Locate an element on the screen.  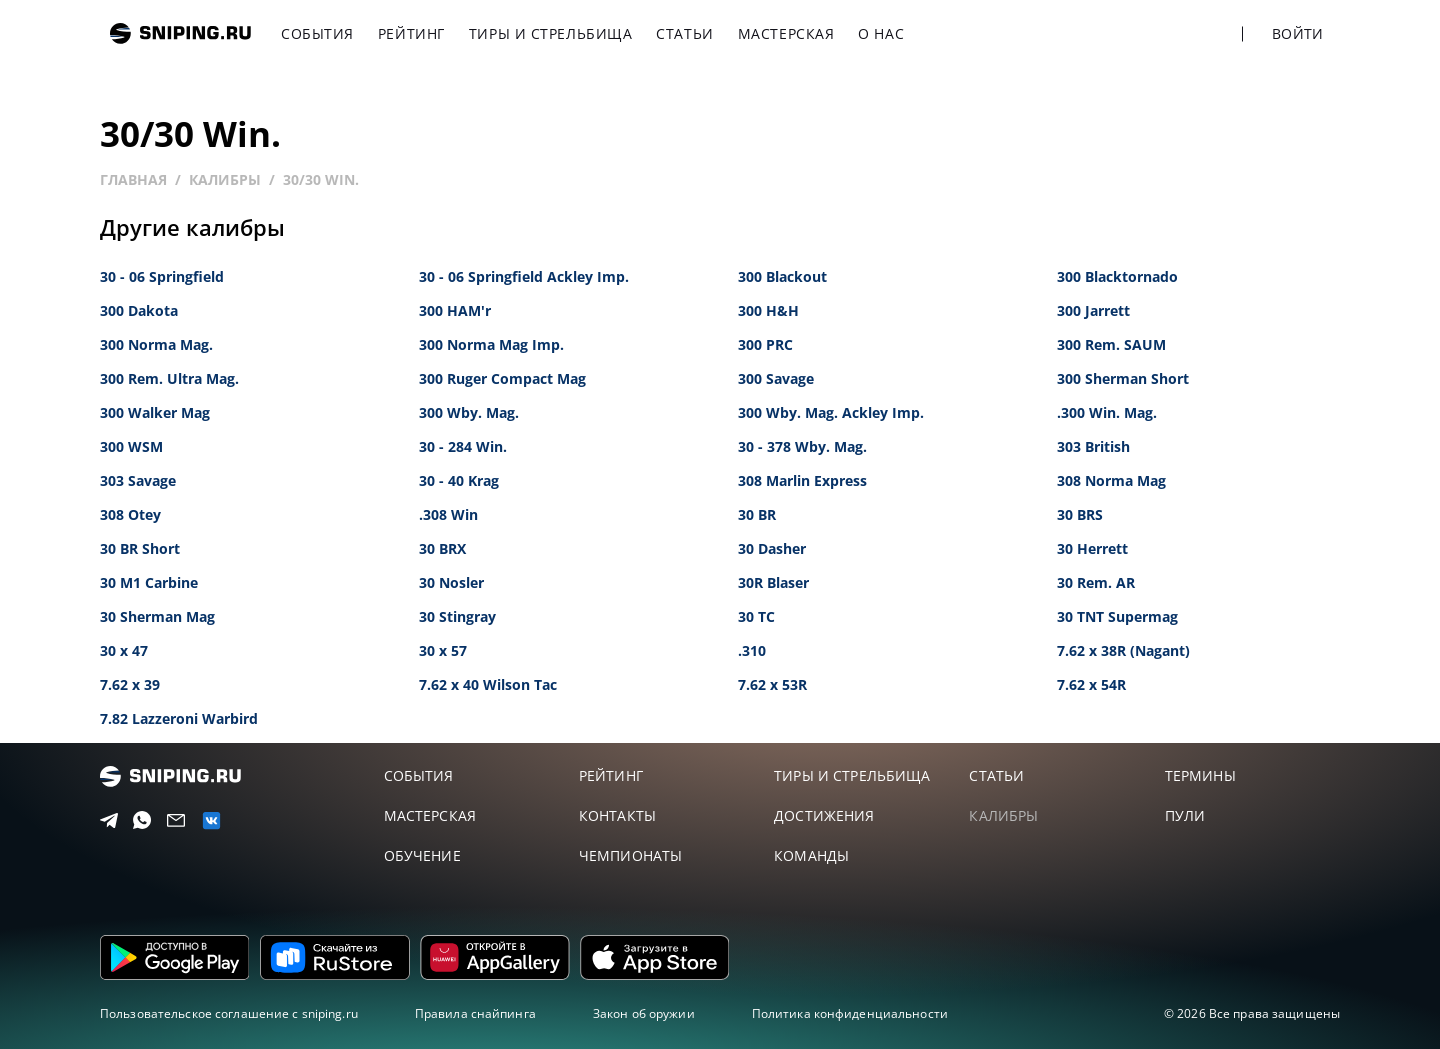
300 Blacktornado is located at coordinates (1117, 276).